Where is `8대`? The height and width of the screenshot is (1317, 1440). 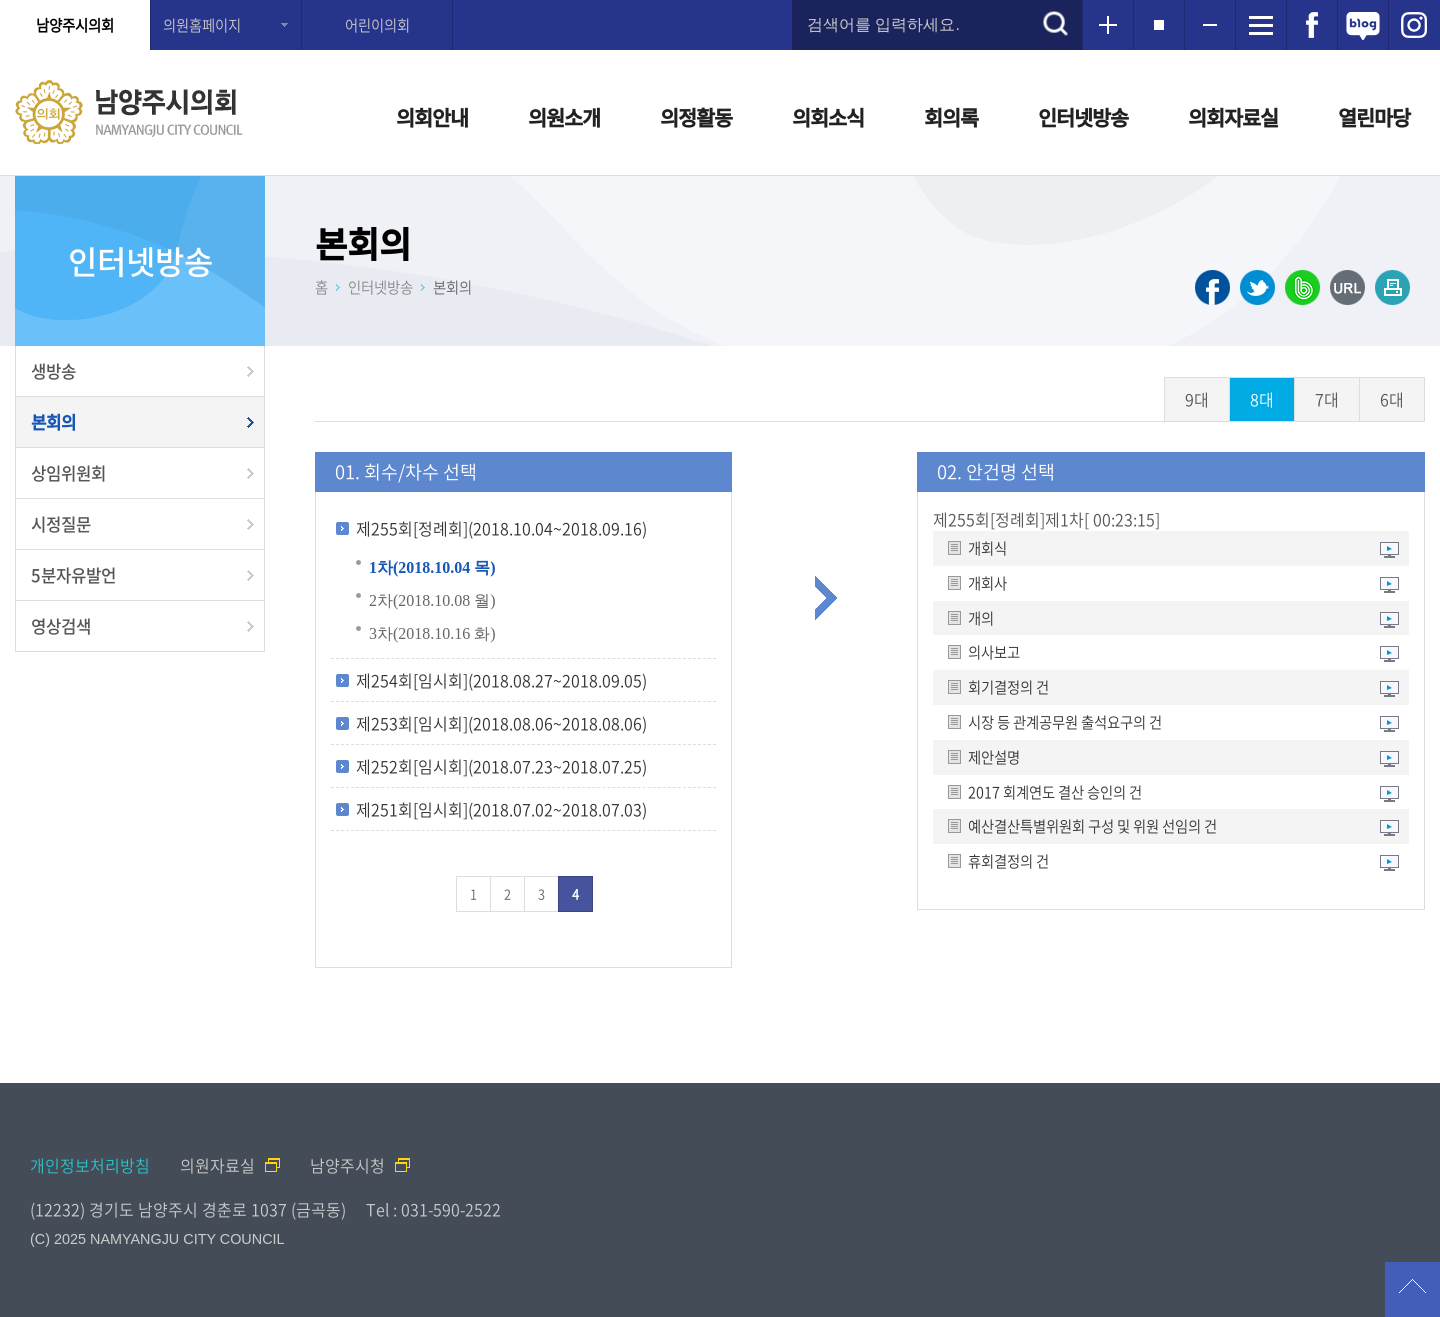
8대 is located at coordinates (1262, 399).